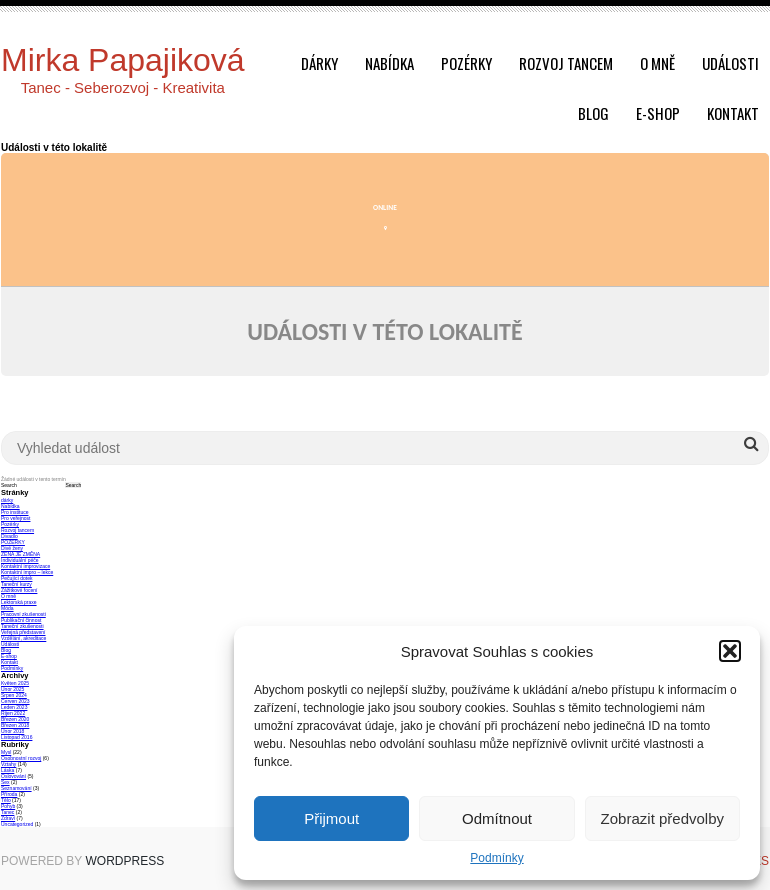 Image resolution: width=770 pixels, height=890 pixels. What do you see at coordinates (15, 512) in the screenshot?
I see `Pro instituce` at bounding box center [15, 512].